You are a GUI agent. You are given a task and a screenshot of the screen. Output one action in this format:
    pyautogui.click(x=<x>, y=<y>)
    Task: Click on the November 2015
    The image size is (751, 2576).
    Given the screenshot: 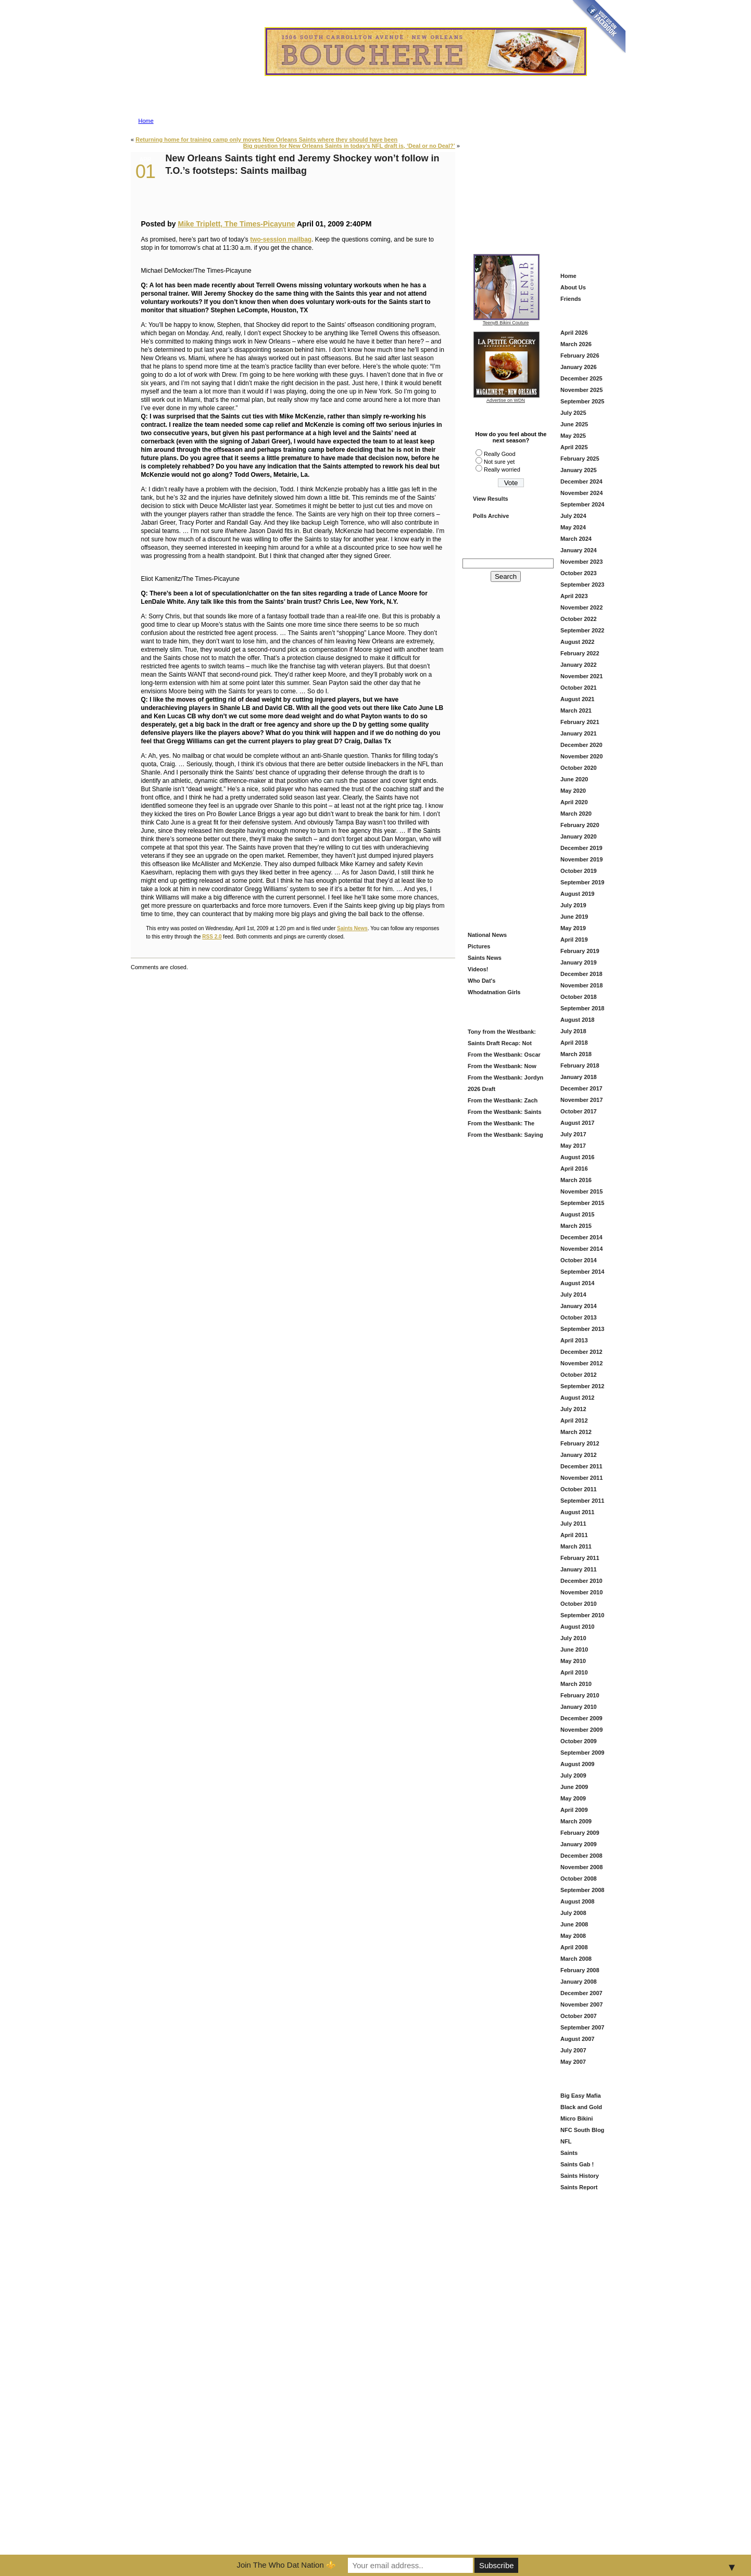 What is the action you would take?
    pyautogui.click(x=581, y=1191)
    